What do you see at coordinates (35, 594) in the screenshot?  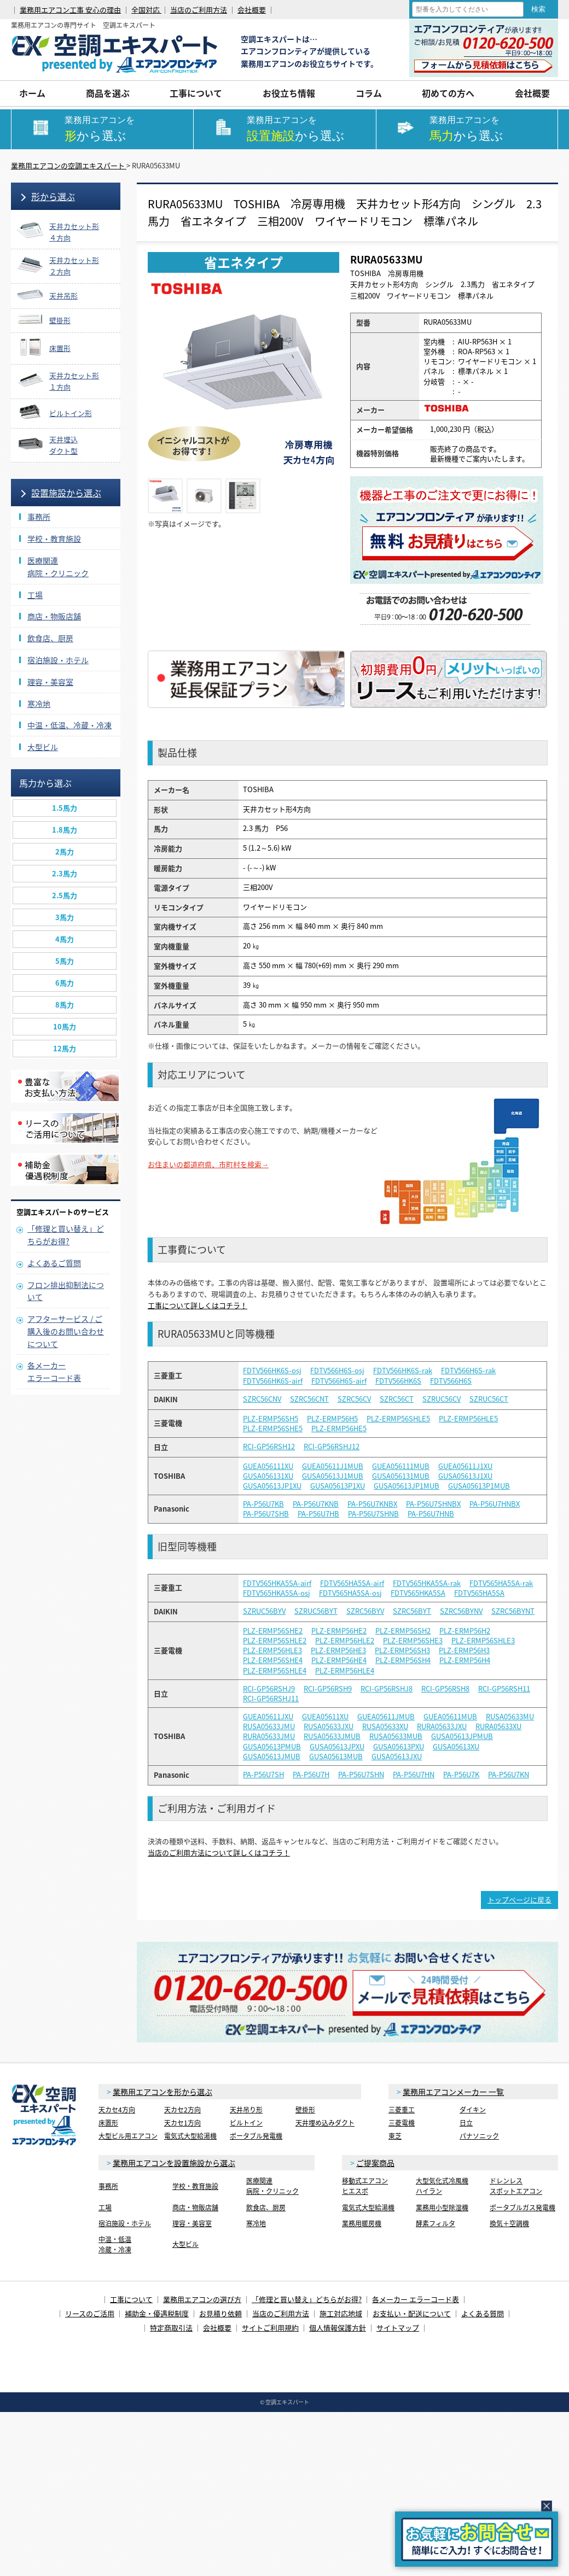 I see `工場` at bounding box center [35, 594].